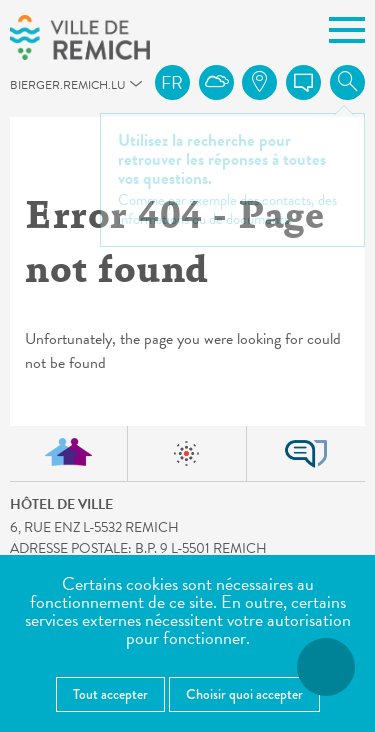 The height and width of the screenshot is (732, 375). Describe the element at coordinates (172, 82) in the screenshot. I see `fr` at that location.